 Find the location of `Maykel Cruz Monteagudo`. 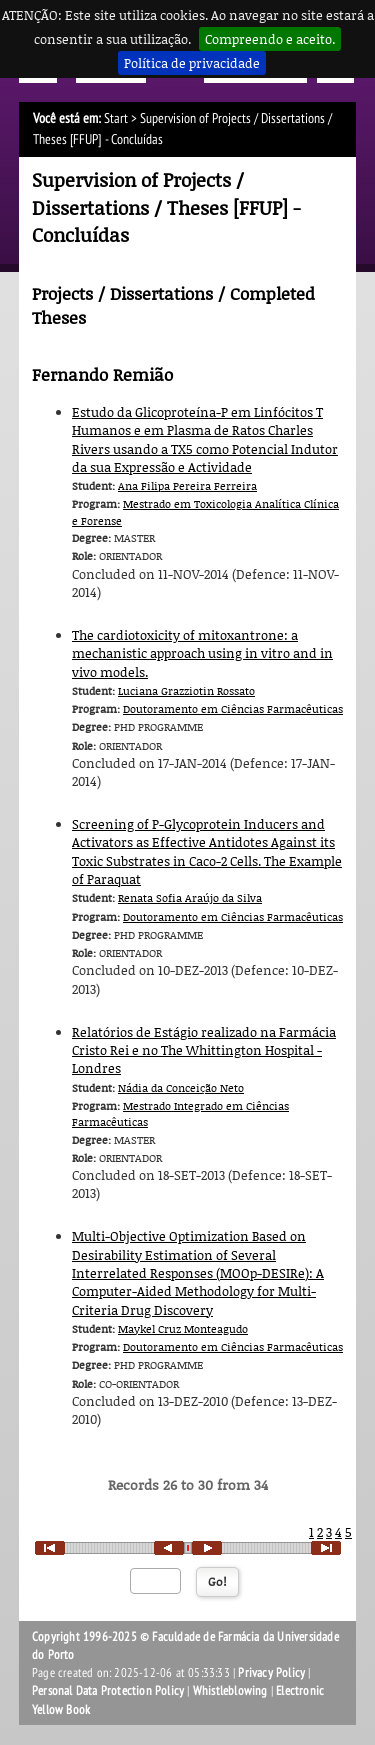

Maykel Cruz Monteagudo is located at coordinates (183, 1328).